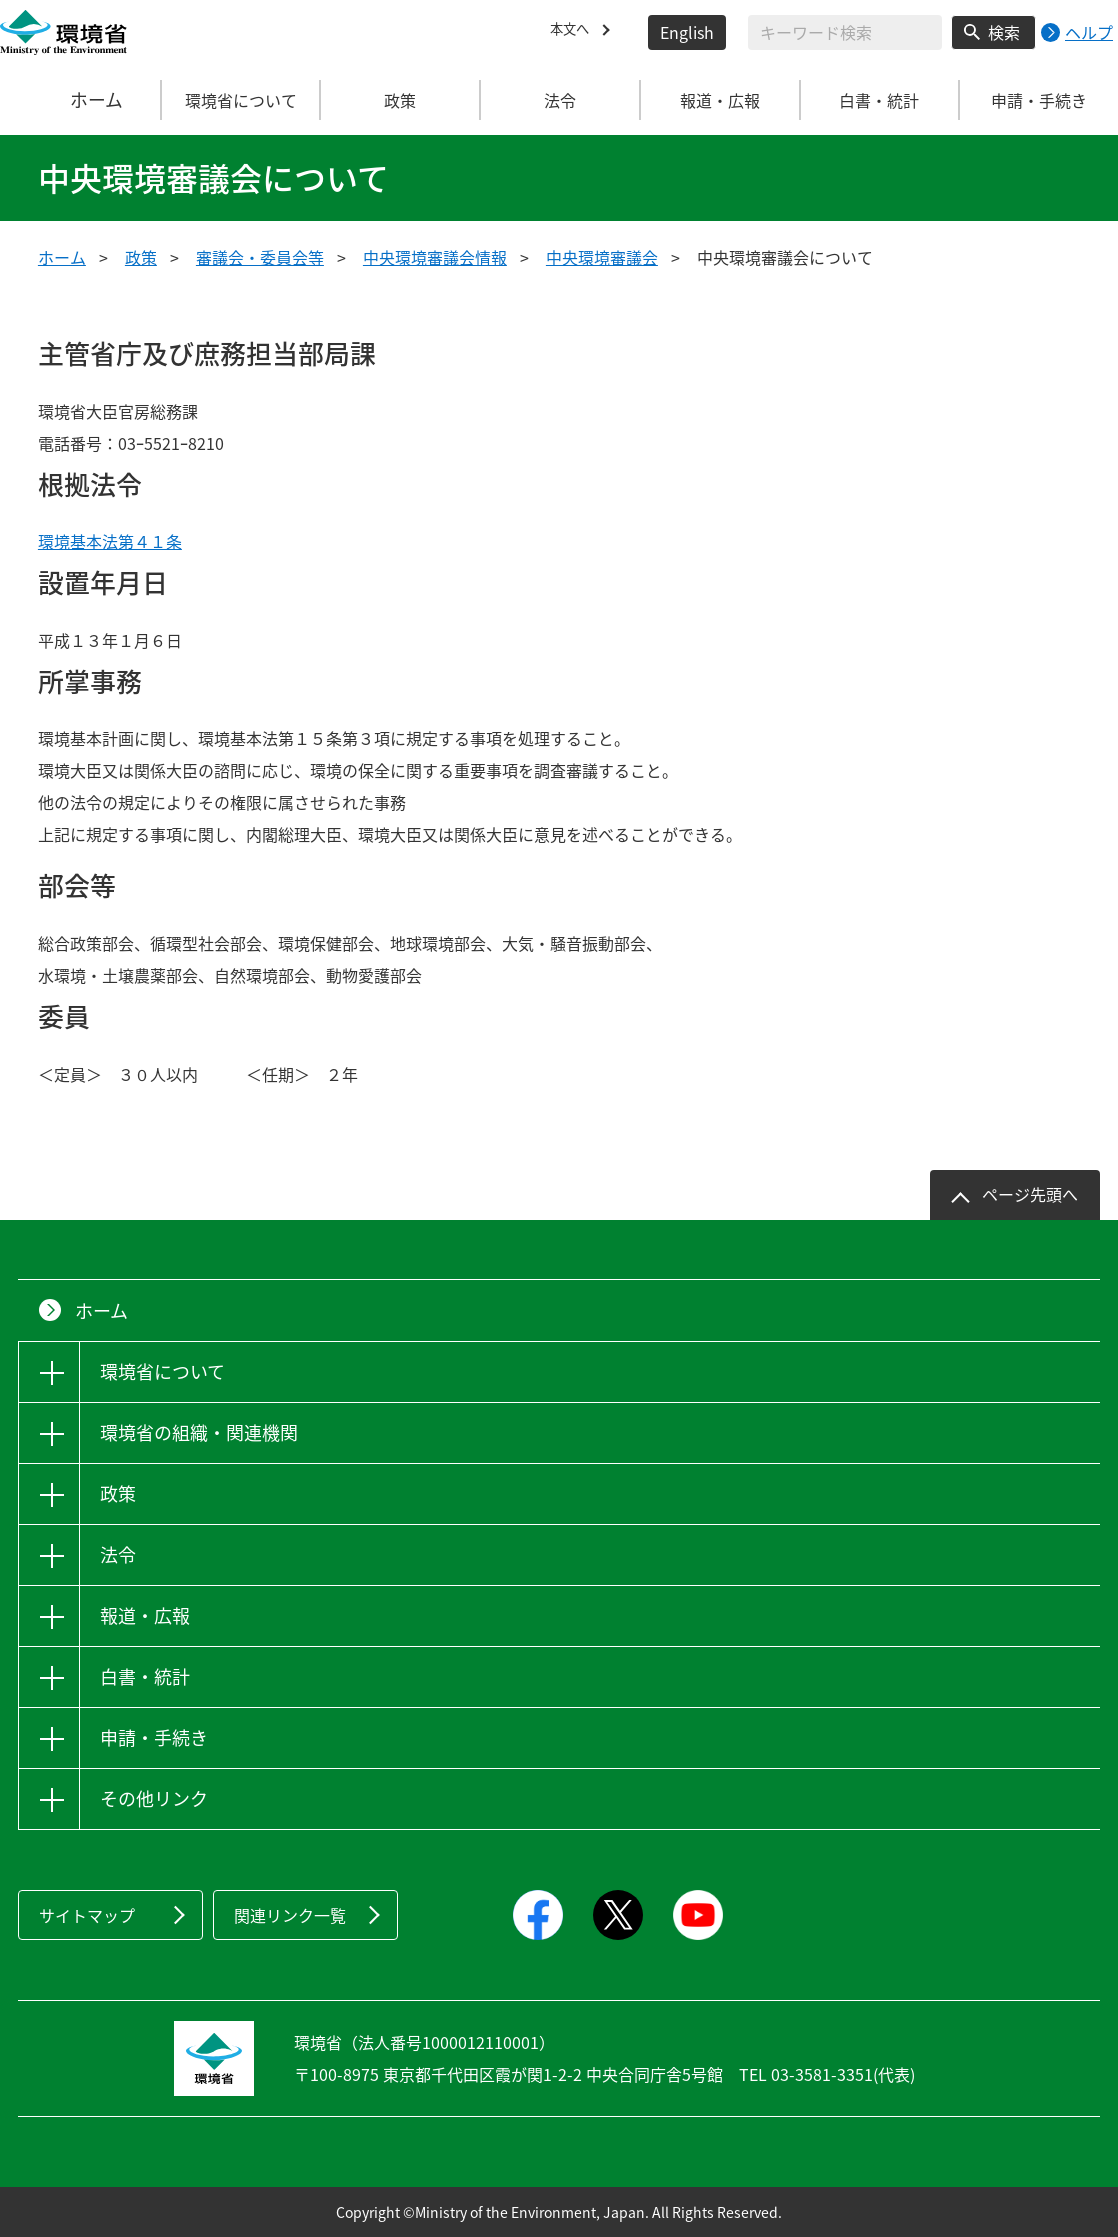 The width and height of the screenshot is (1118, 2237). I want to click on 中央環境審議会, so click(602, 257).